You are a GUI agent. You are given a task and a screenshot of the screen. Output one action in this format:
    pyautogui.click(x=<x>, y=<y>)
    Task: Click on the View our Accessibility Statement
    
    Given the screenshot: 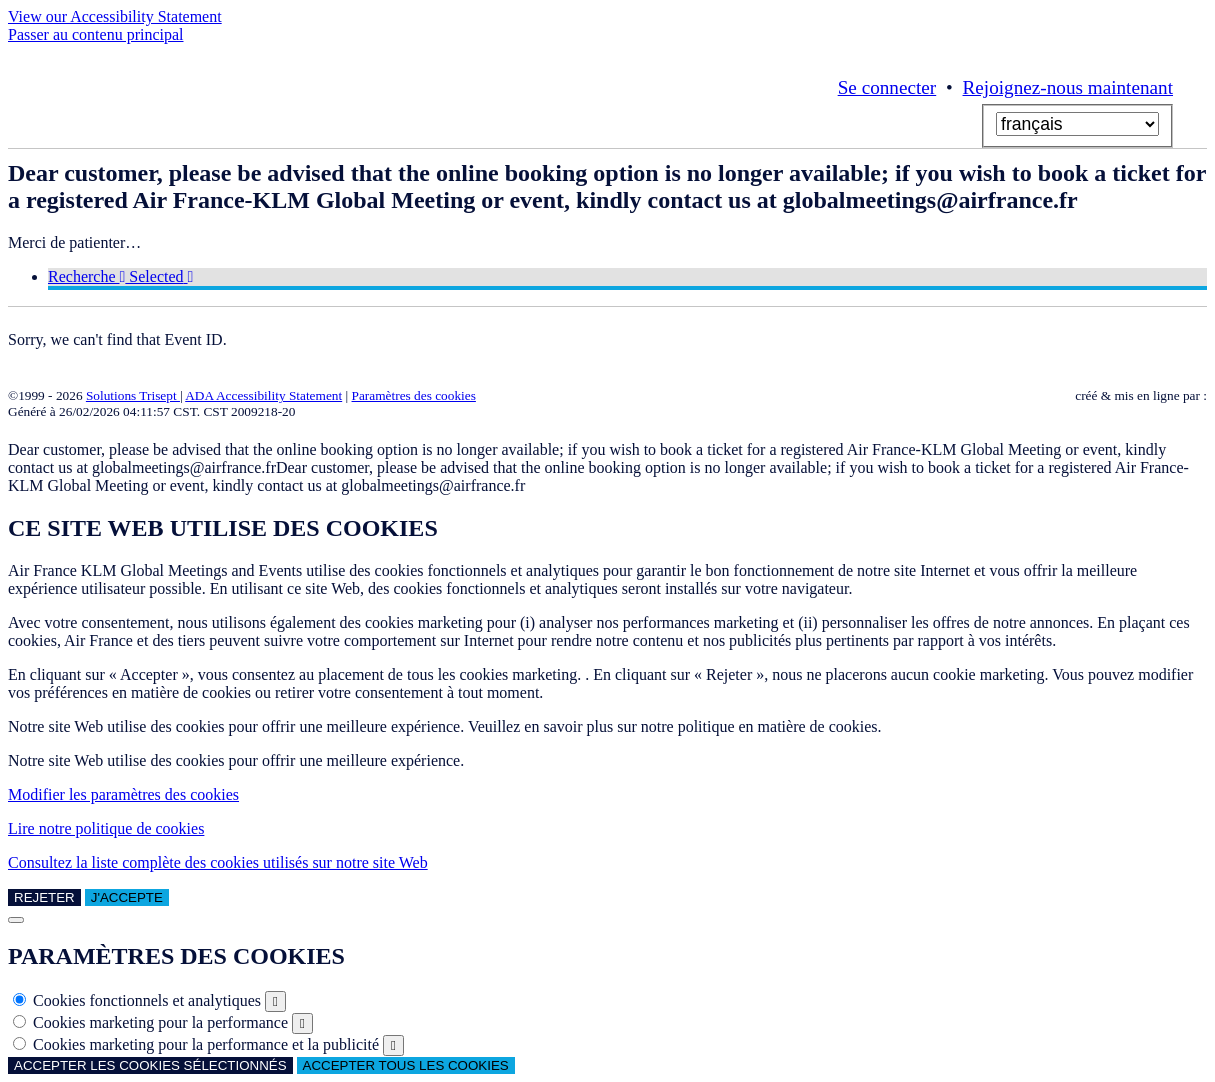 What is the action you would take?
    pyautogui.click(x=115, y=16)
    